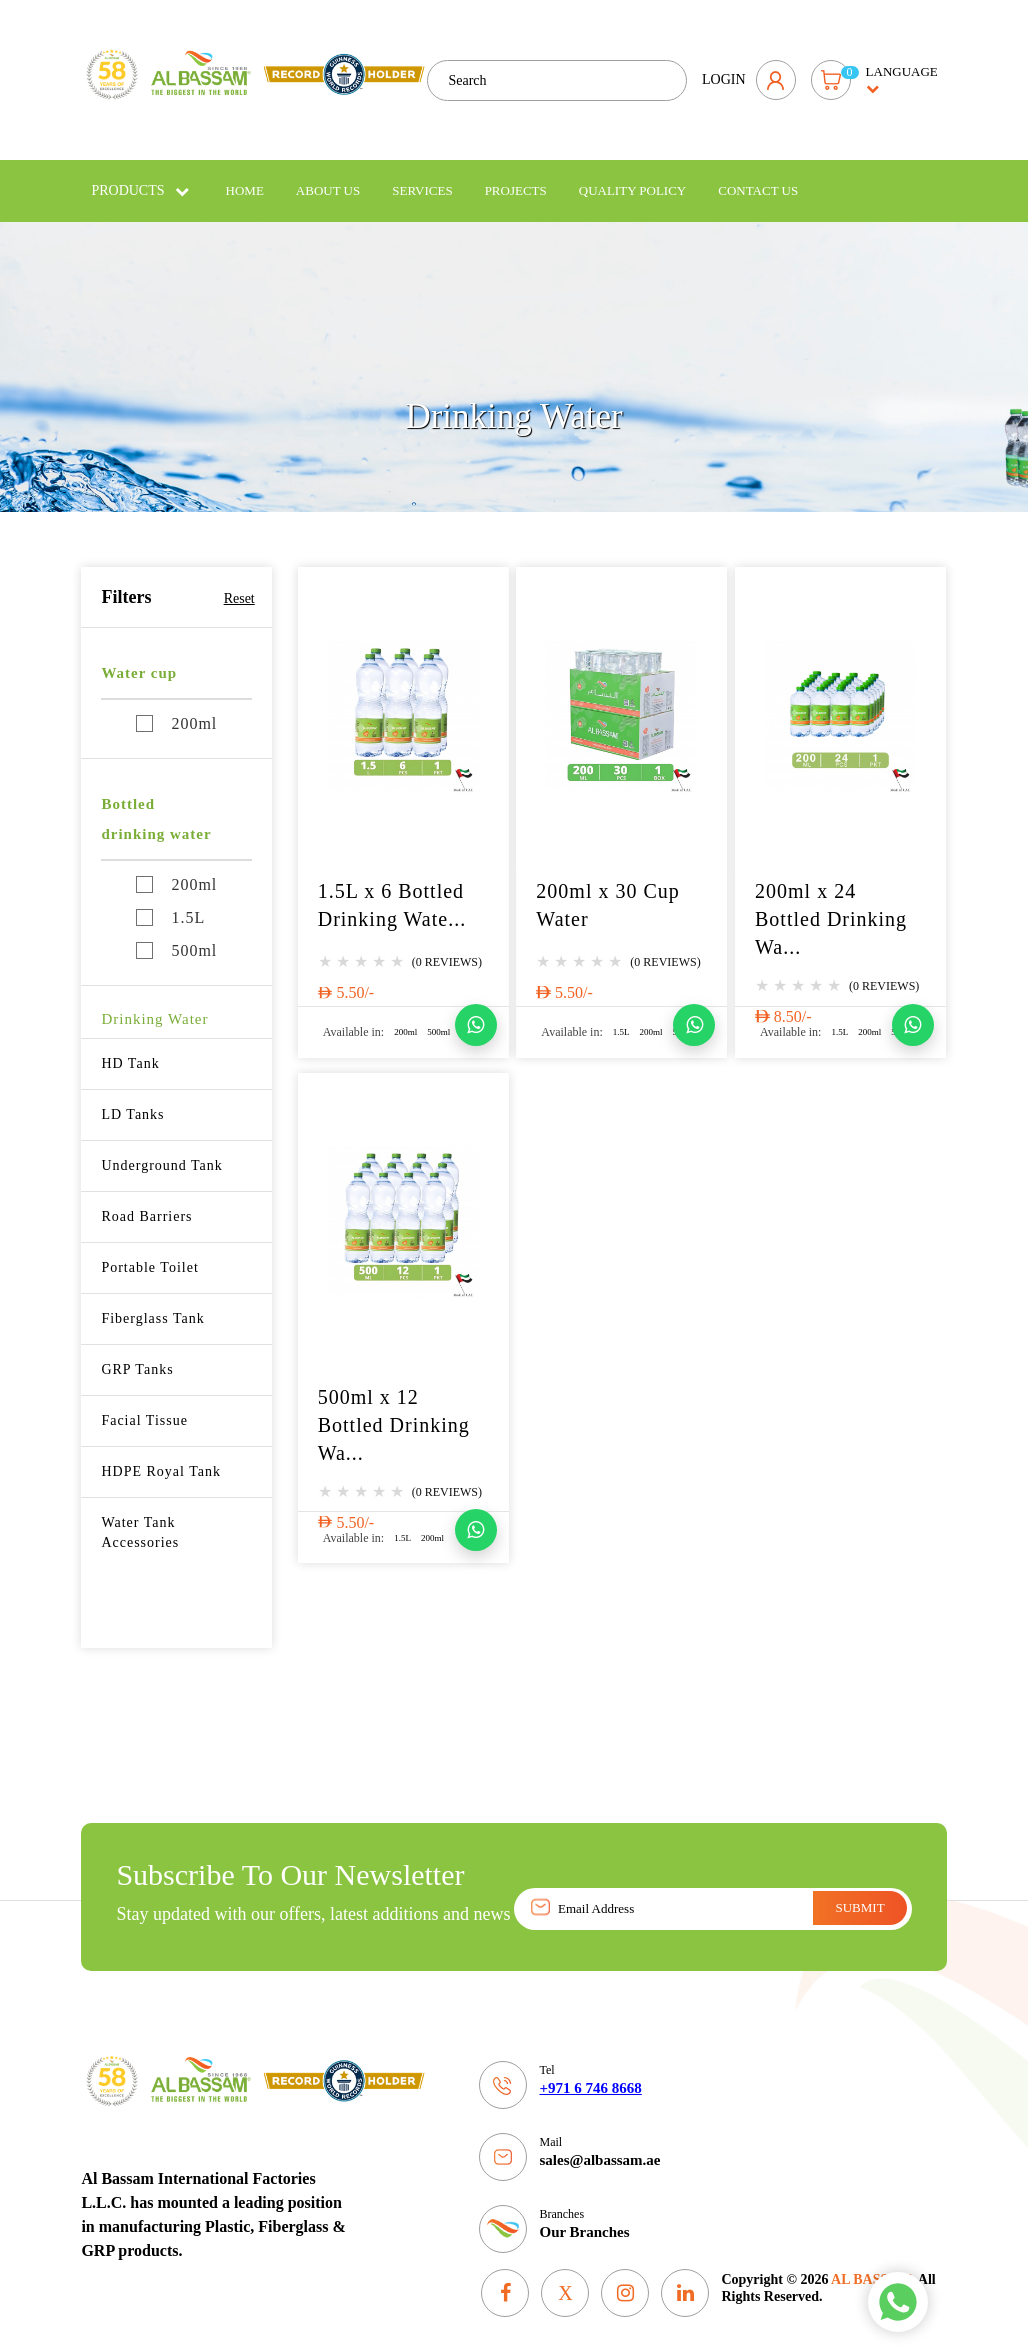 Image resolution: width=1028 pixels, height=2352 pixels. I want to click on Portable Toilet, so click(149, 1252).